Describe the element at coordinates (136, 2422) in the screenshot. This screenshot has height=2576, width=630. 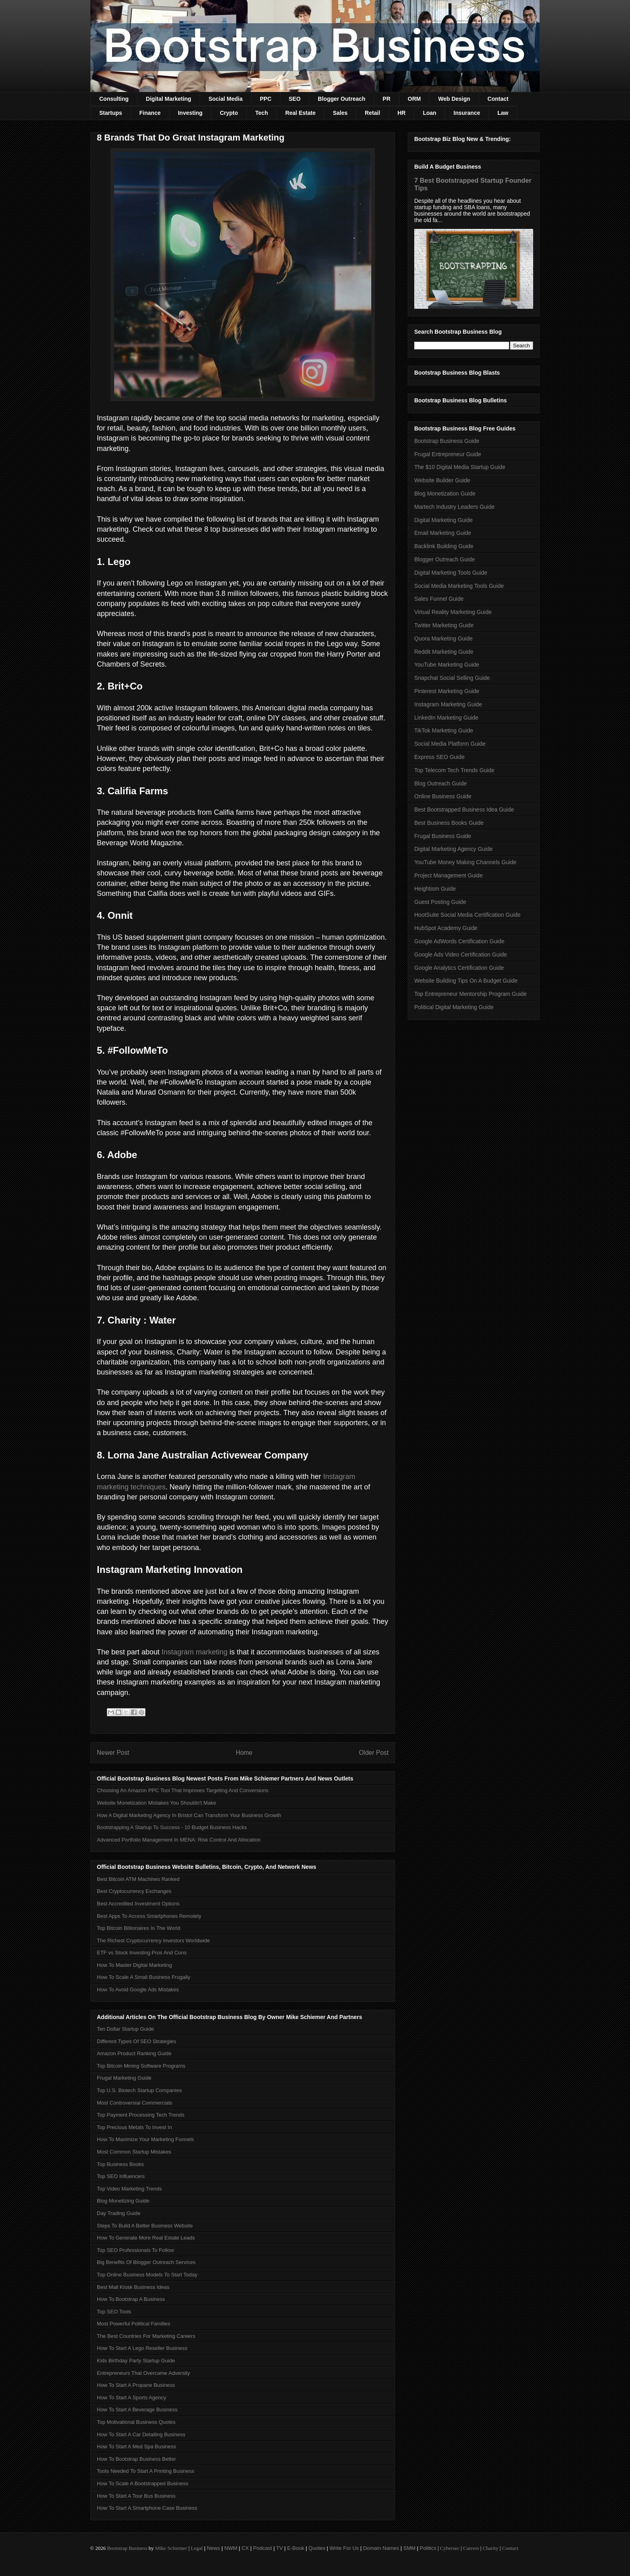
I see `Top Motivational Business Quotes` at that location.